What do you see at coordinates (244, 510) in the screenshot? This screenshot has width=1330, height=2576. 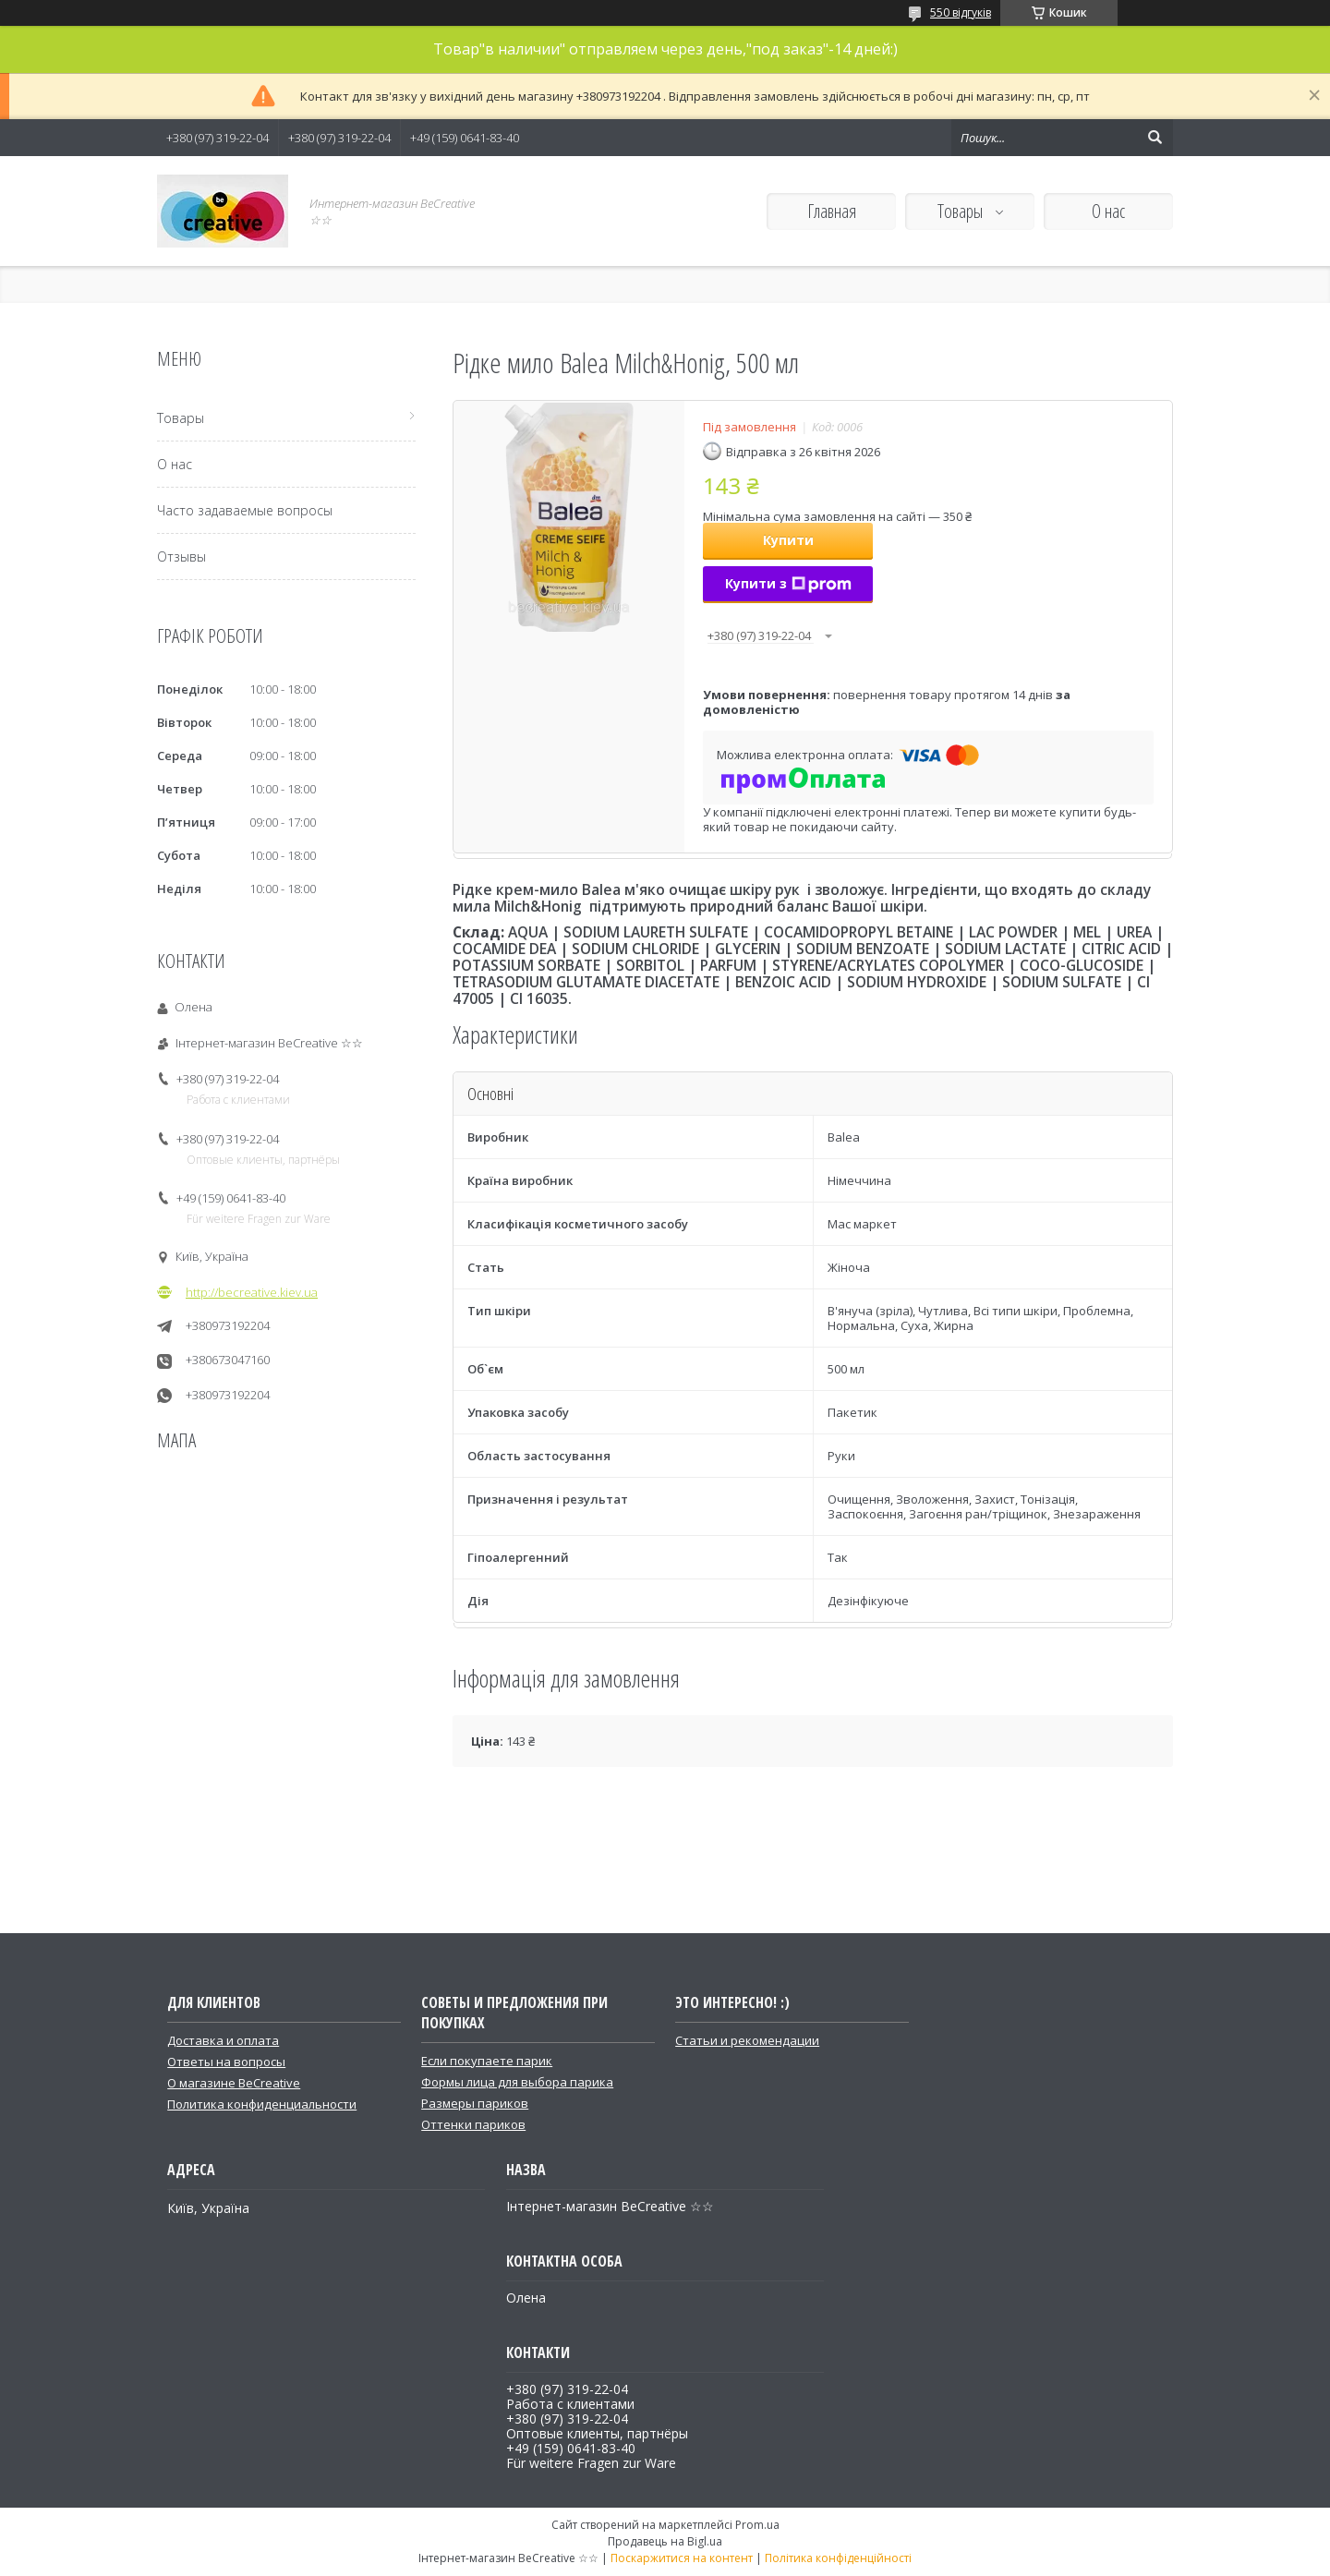 I see `Часто задаваемые вопросы` at bounding box center [244, 510].